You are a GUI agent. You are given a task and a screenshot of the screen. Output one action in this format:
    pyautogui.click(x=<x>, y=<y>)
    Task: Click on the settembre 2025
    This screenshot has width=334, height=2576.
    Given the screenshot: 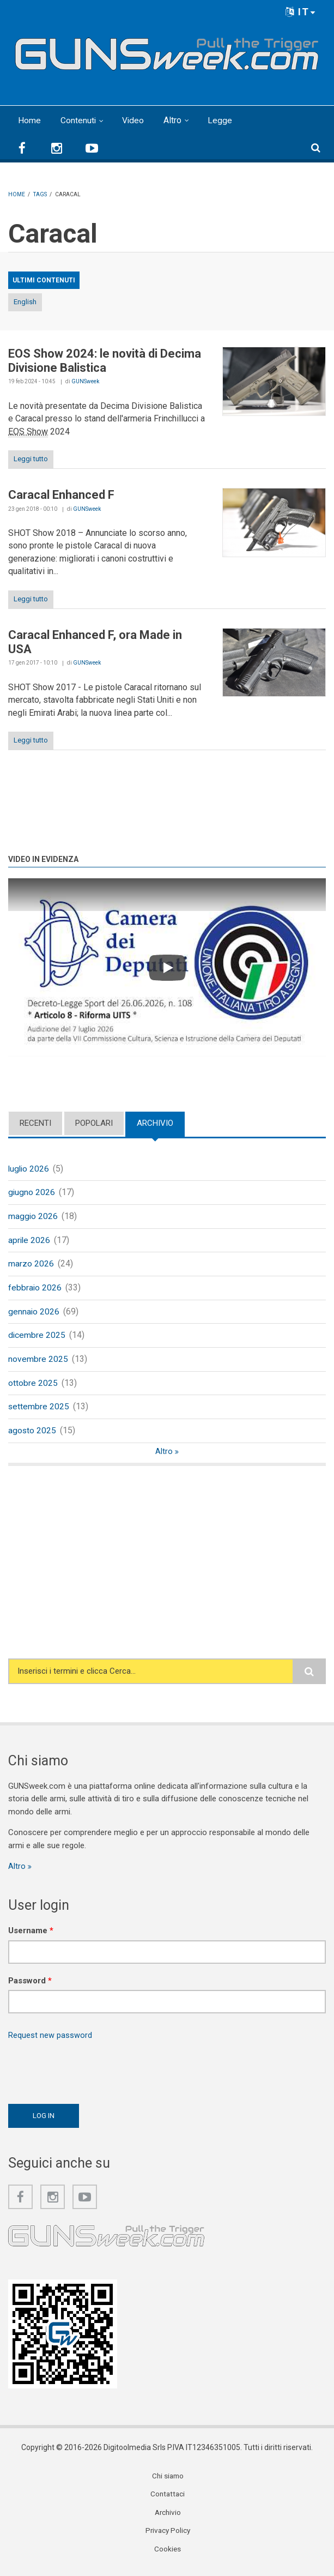 What is the action you would take?
    pyautogui.click(x=39, y=1410)
    